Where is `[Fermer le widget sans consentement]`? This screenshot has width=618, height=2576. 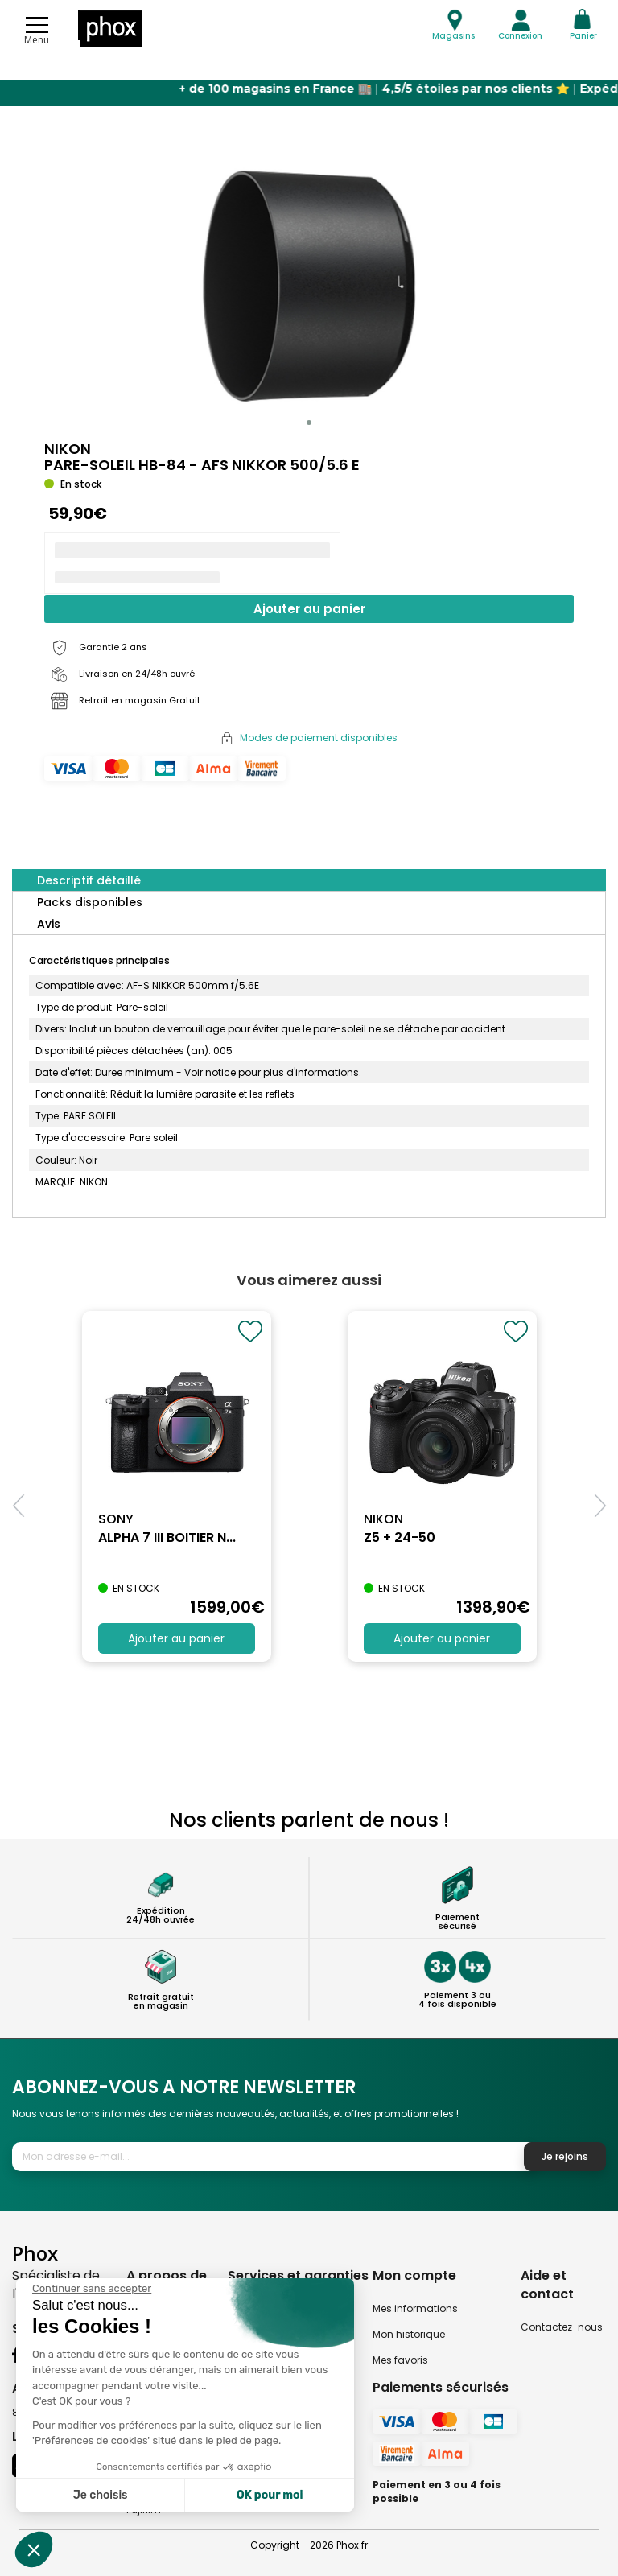
[Fermer le widget sans consentement] is located at coordinates (91, 2289).